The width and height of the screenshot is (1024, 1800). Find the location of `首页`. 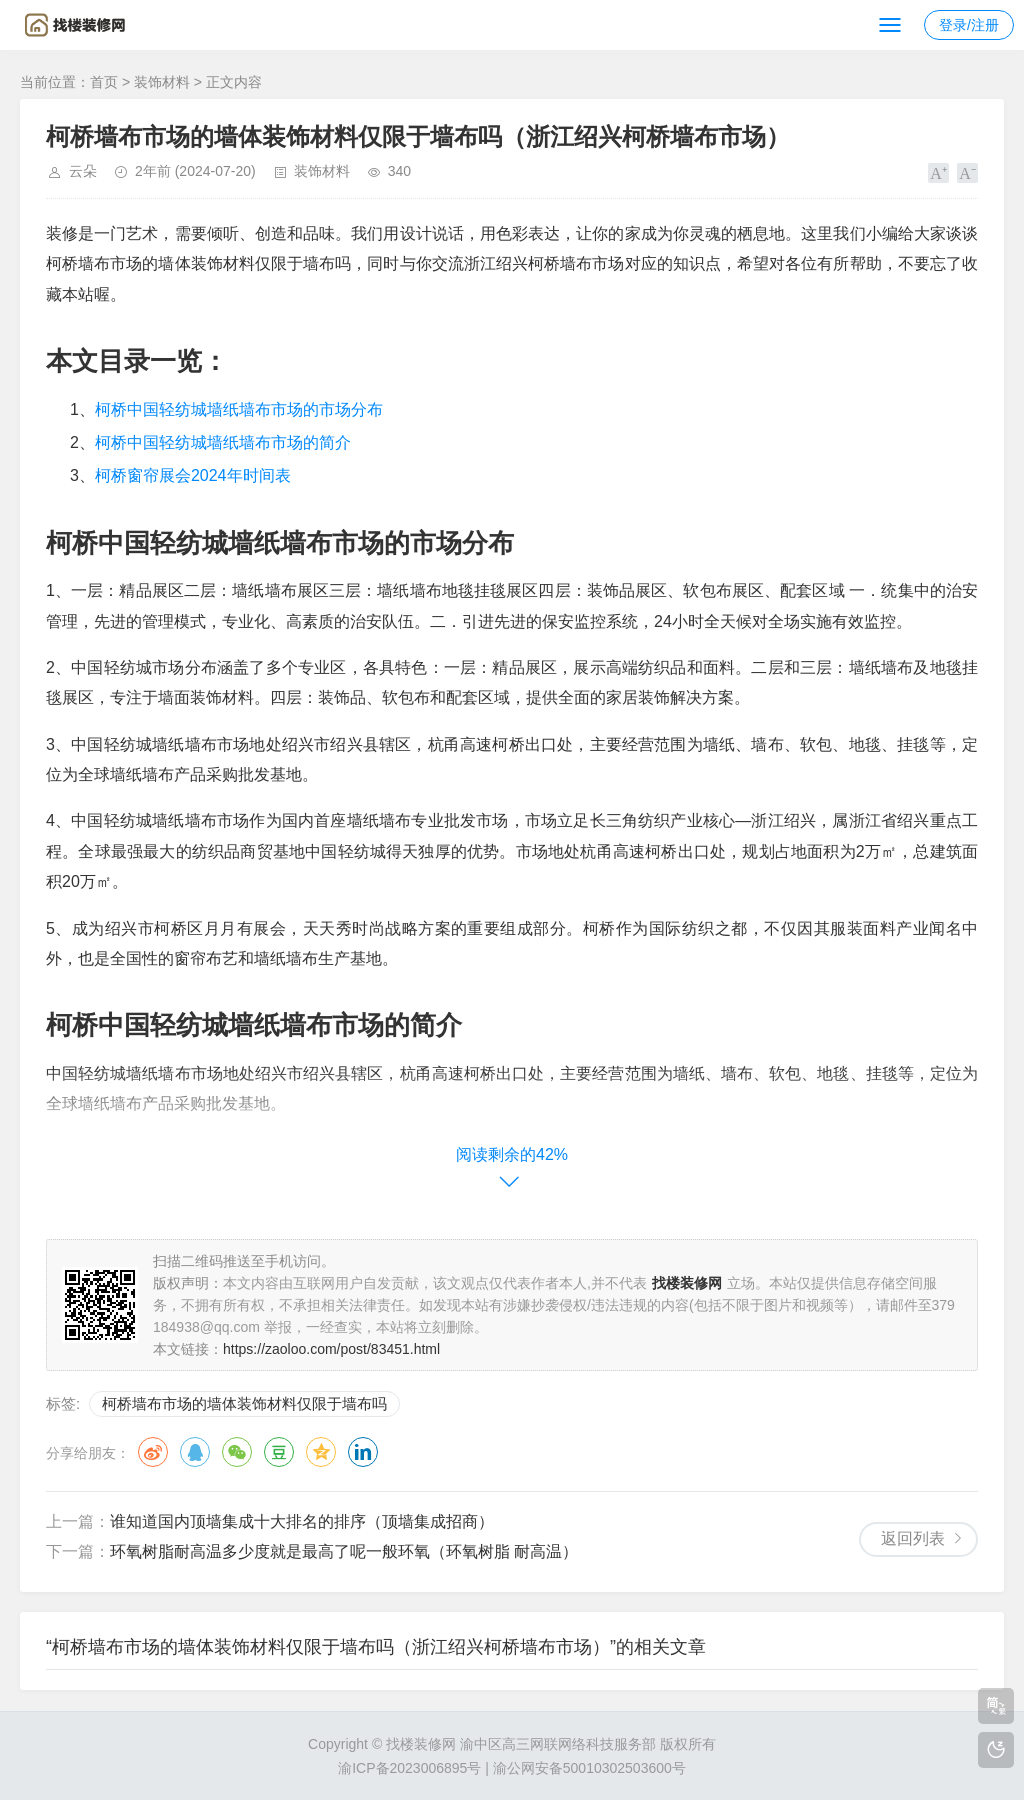

首页 is located at coordinates (104, 82).